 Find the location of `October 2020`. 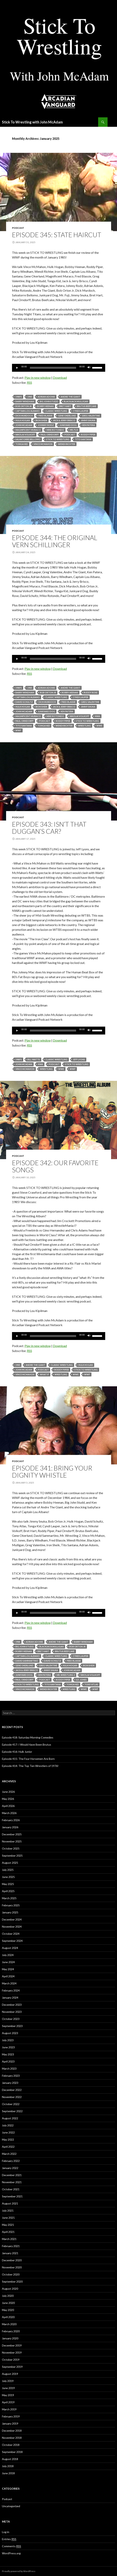

October 2020 is located at coordinates (10, 2274).